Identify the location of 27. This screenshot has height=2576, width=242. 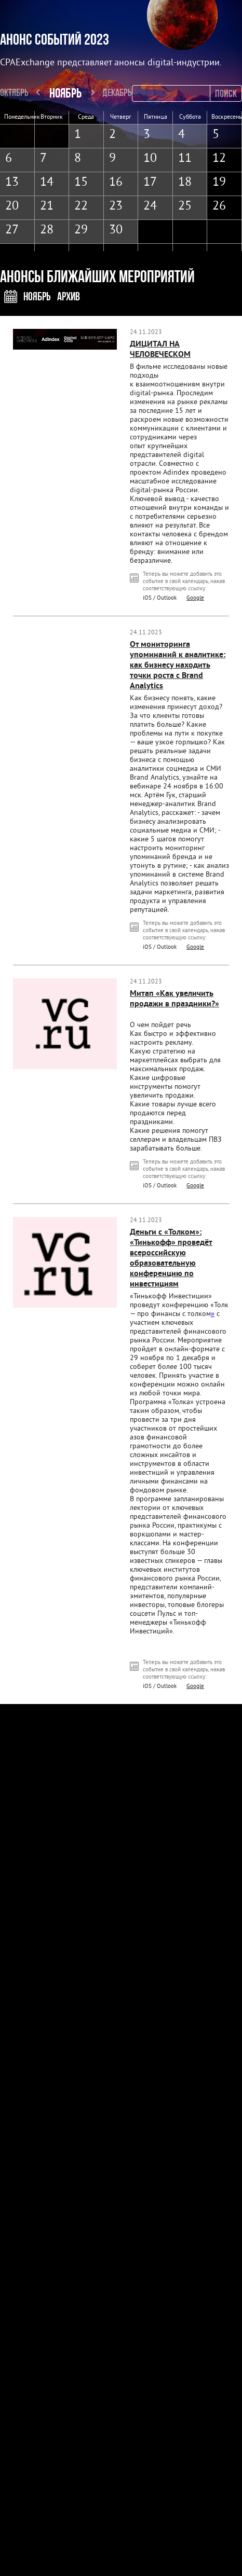
(12, 230).